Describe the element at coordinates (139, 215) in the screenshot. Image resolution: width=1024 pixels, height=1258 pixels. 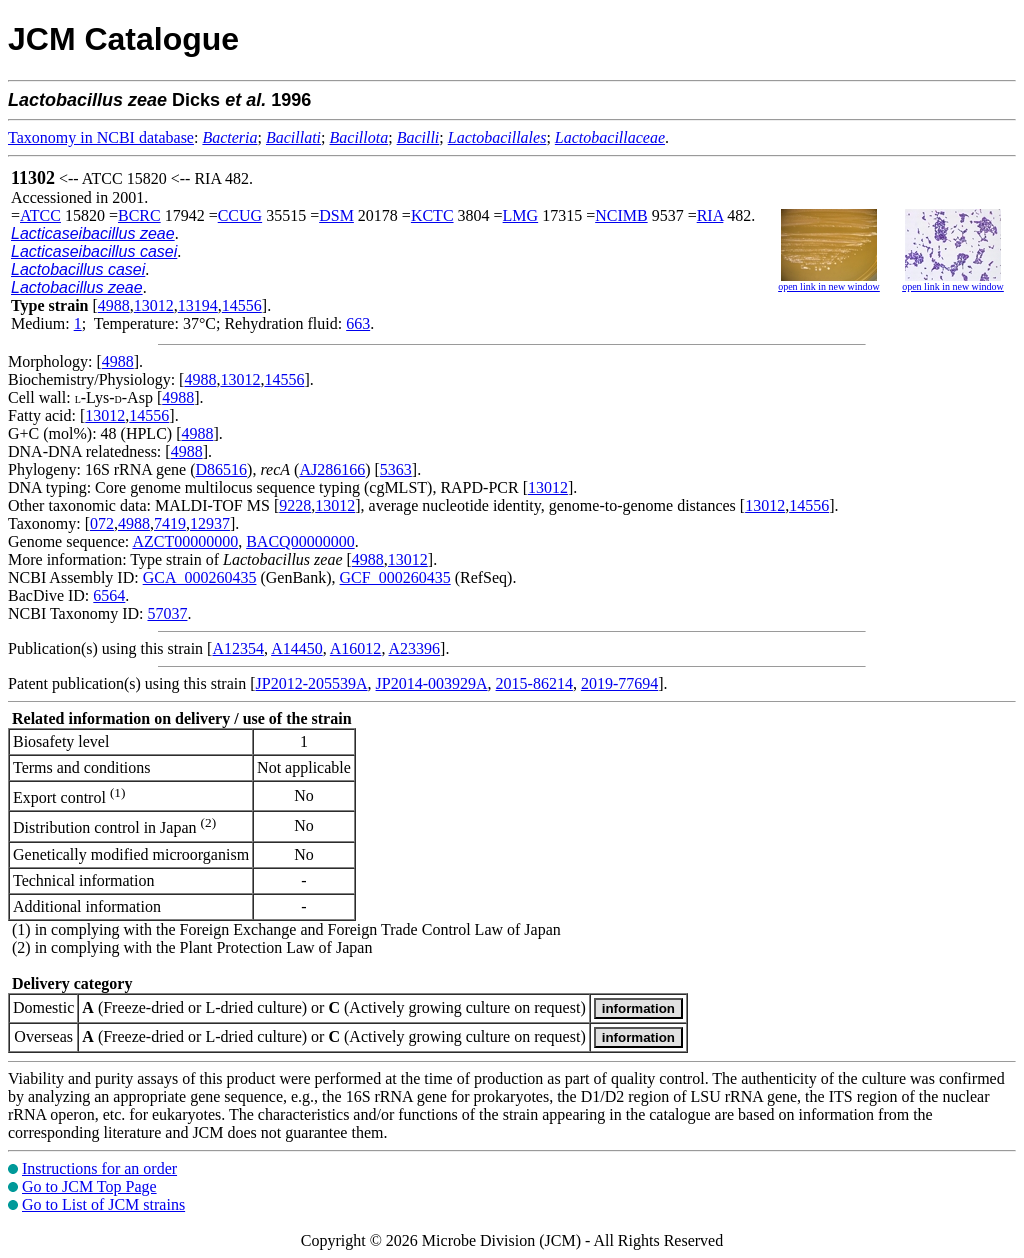
I see `BCRC` at that location.